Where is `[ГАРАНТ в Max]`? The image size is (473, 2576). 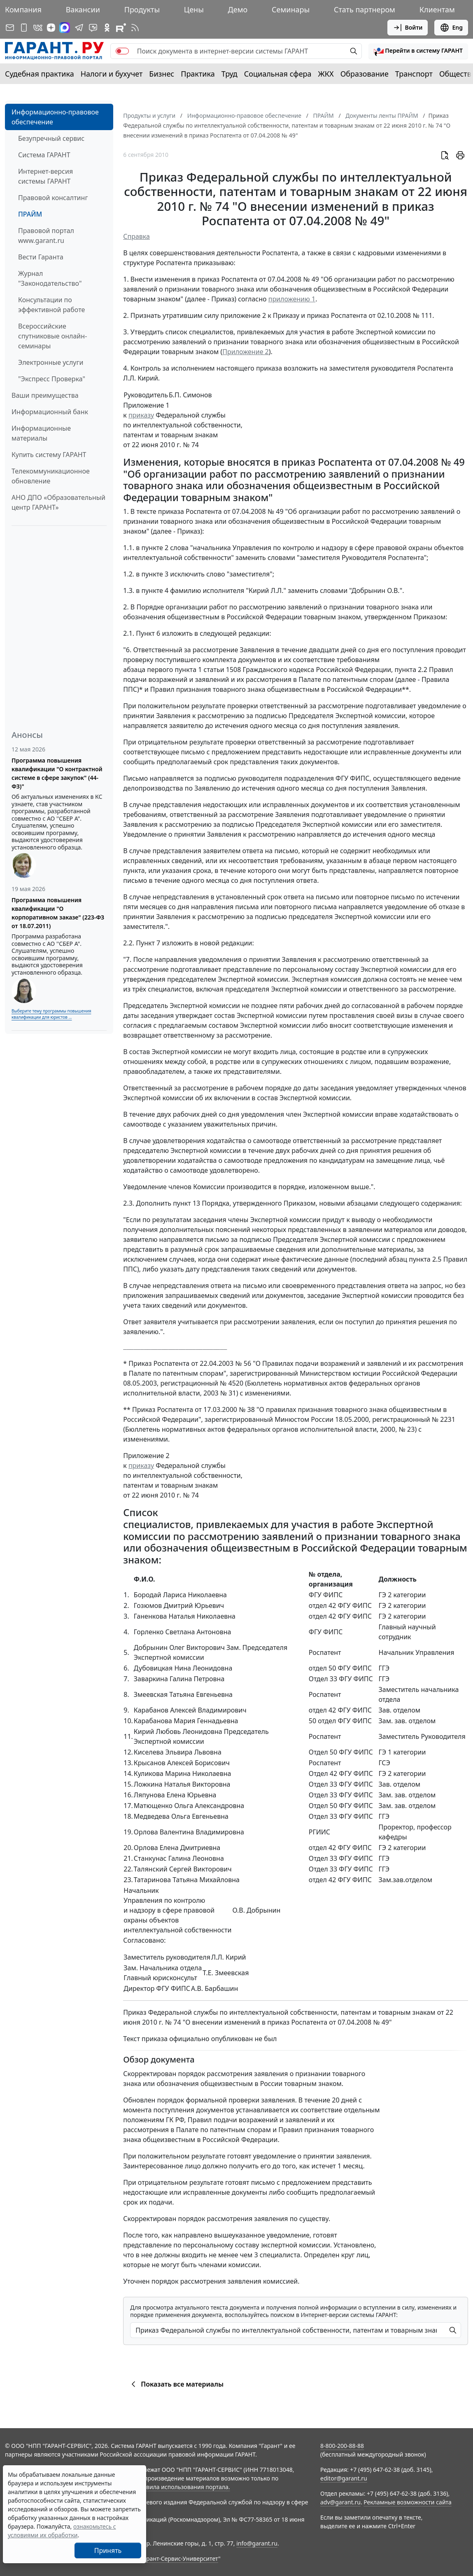
[ГАРАНТ в Max] is located at coordinates (64, 27).